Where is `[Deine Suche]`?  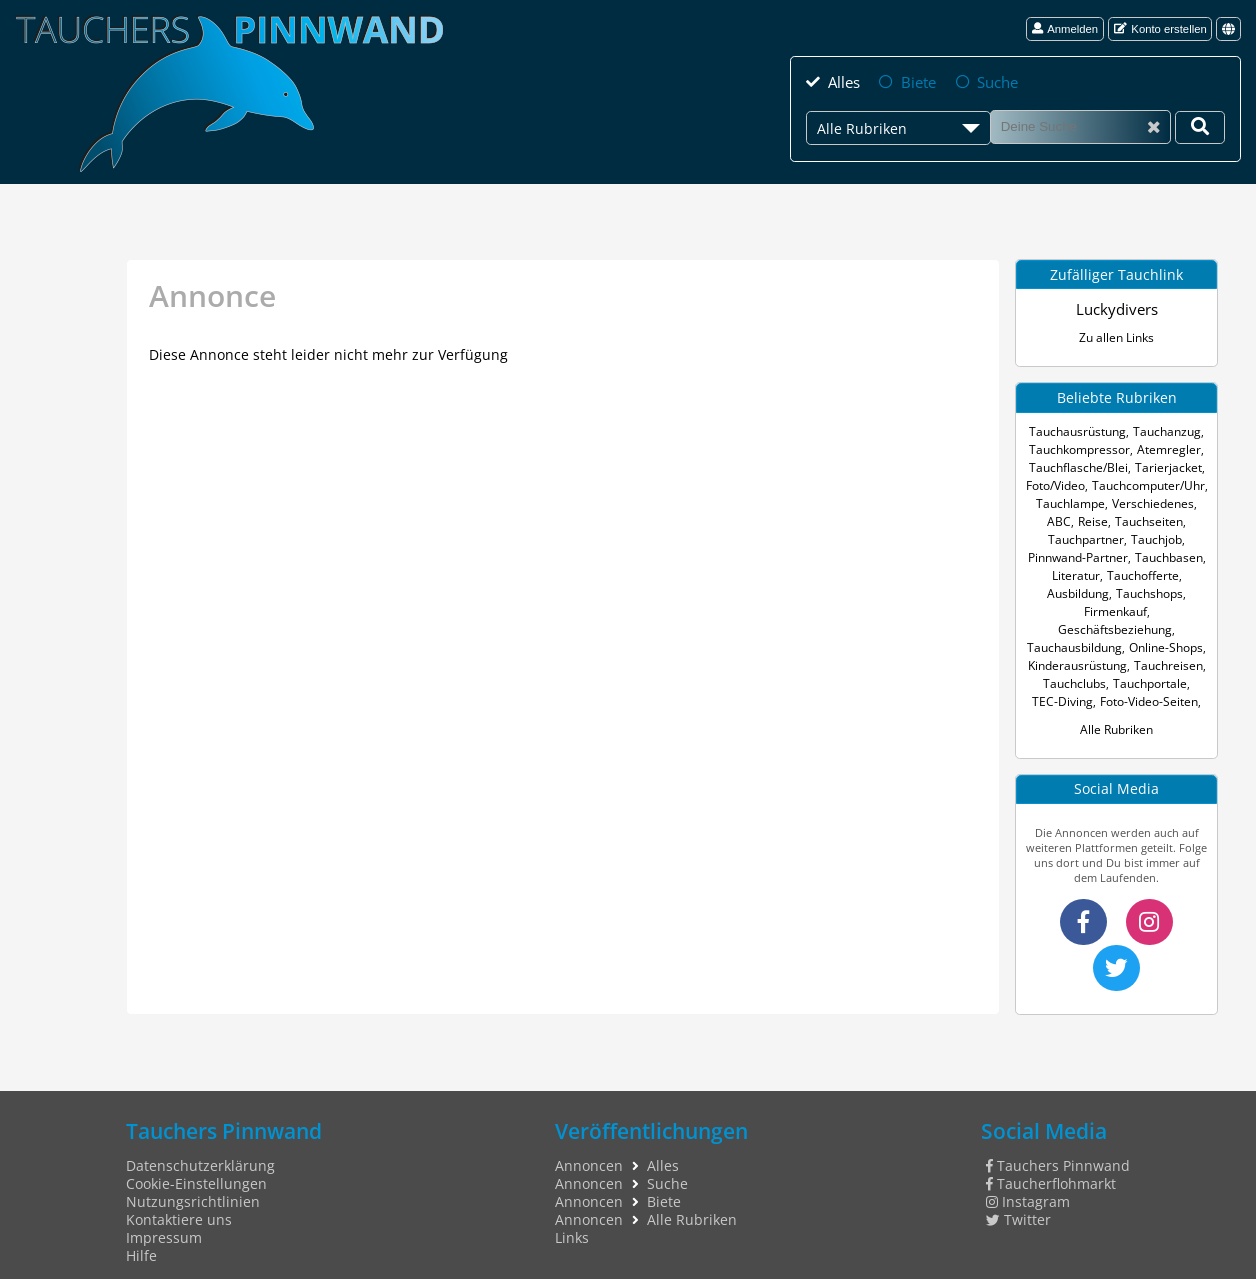 [Deine Suche] is located at coordinates (1200, 125).